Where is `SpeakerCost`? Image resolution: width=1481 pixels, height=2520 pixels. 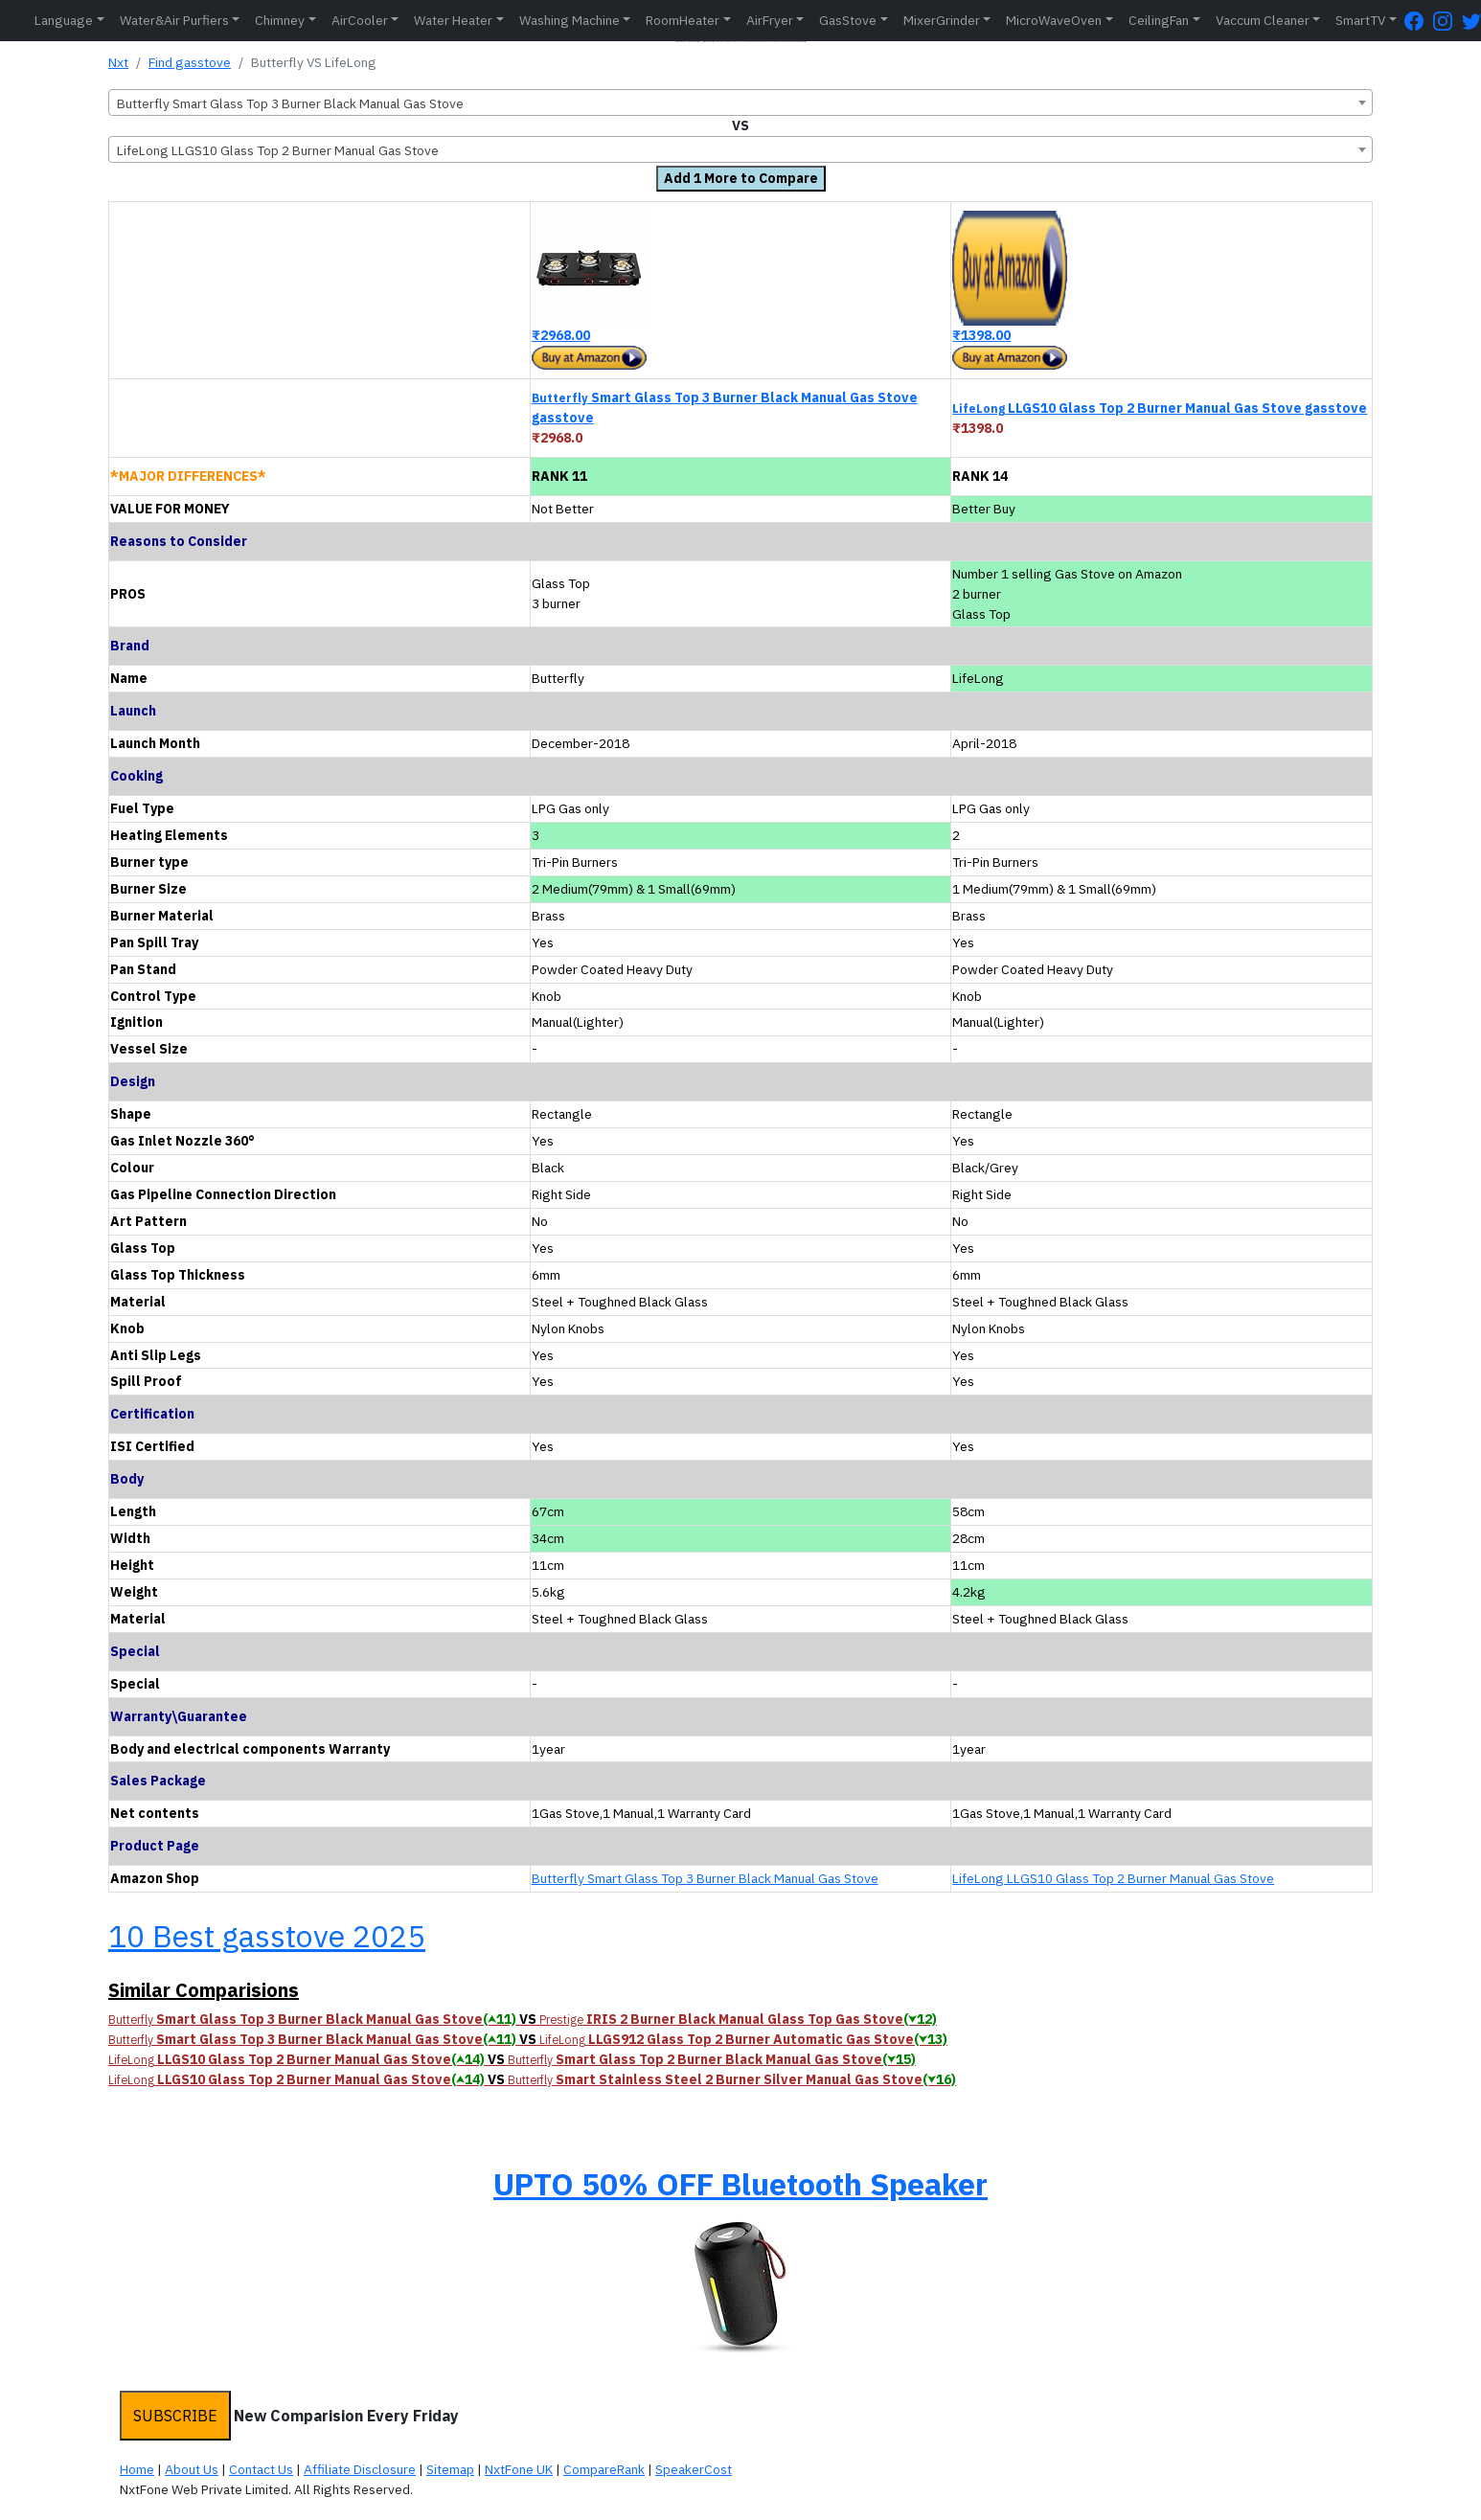 SpeakerCost is located at coordinates (693, 2469).